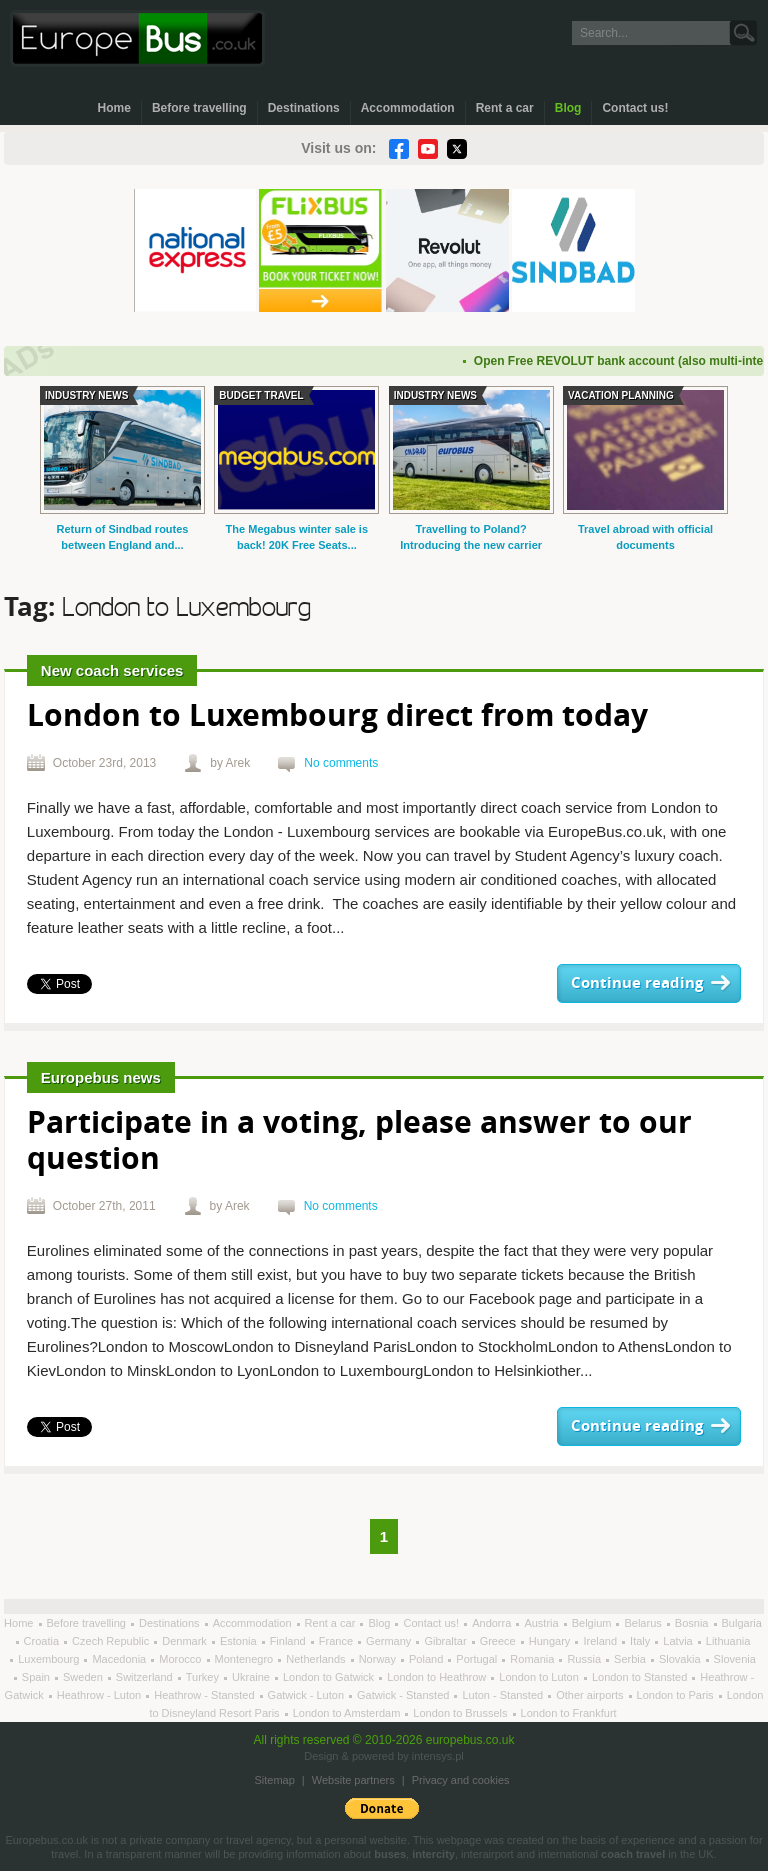 This screenshot has height=1871, width=768. What do you see at coordinates (542, 1623) in the screenshot?
I see `Austria` at bounding box center [542, 1623].